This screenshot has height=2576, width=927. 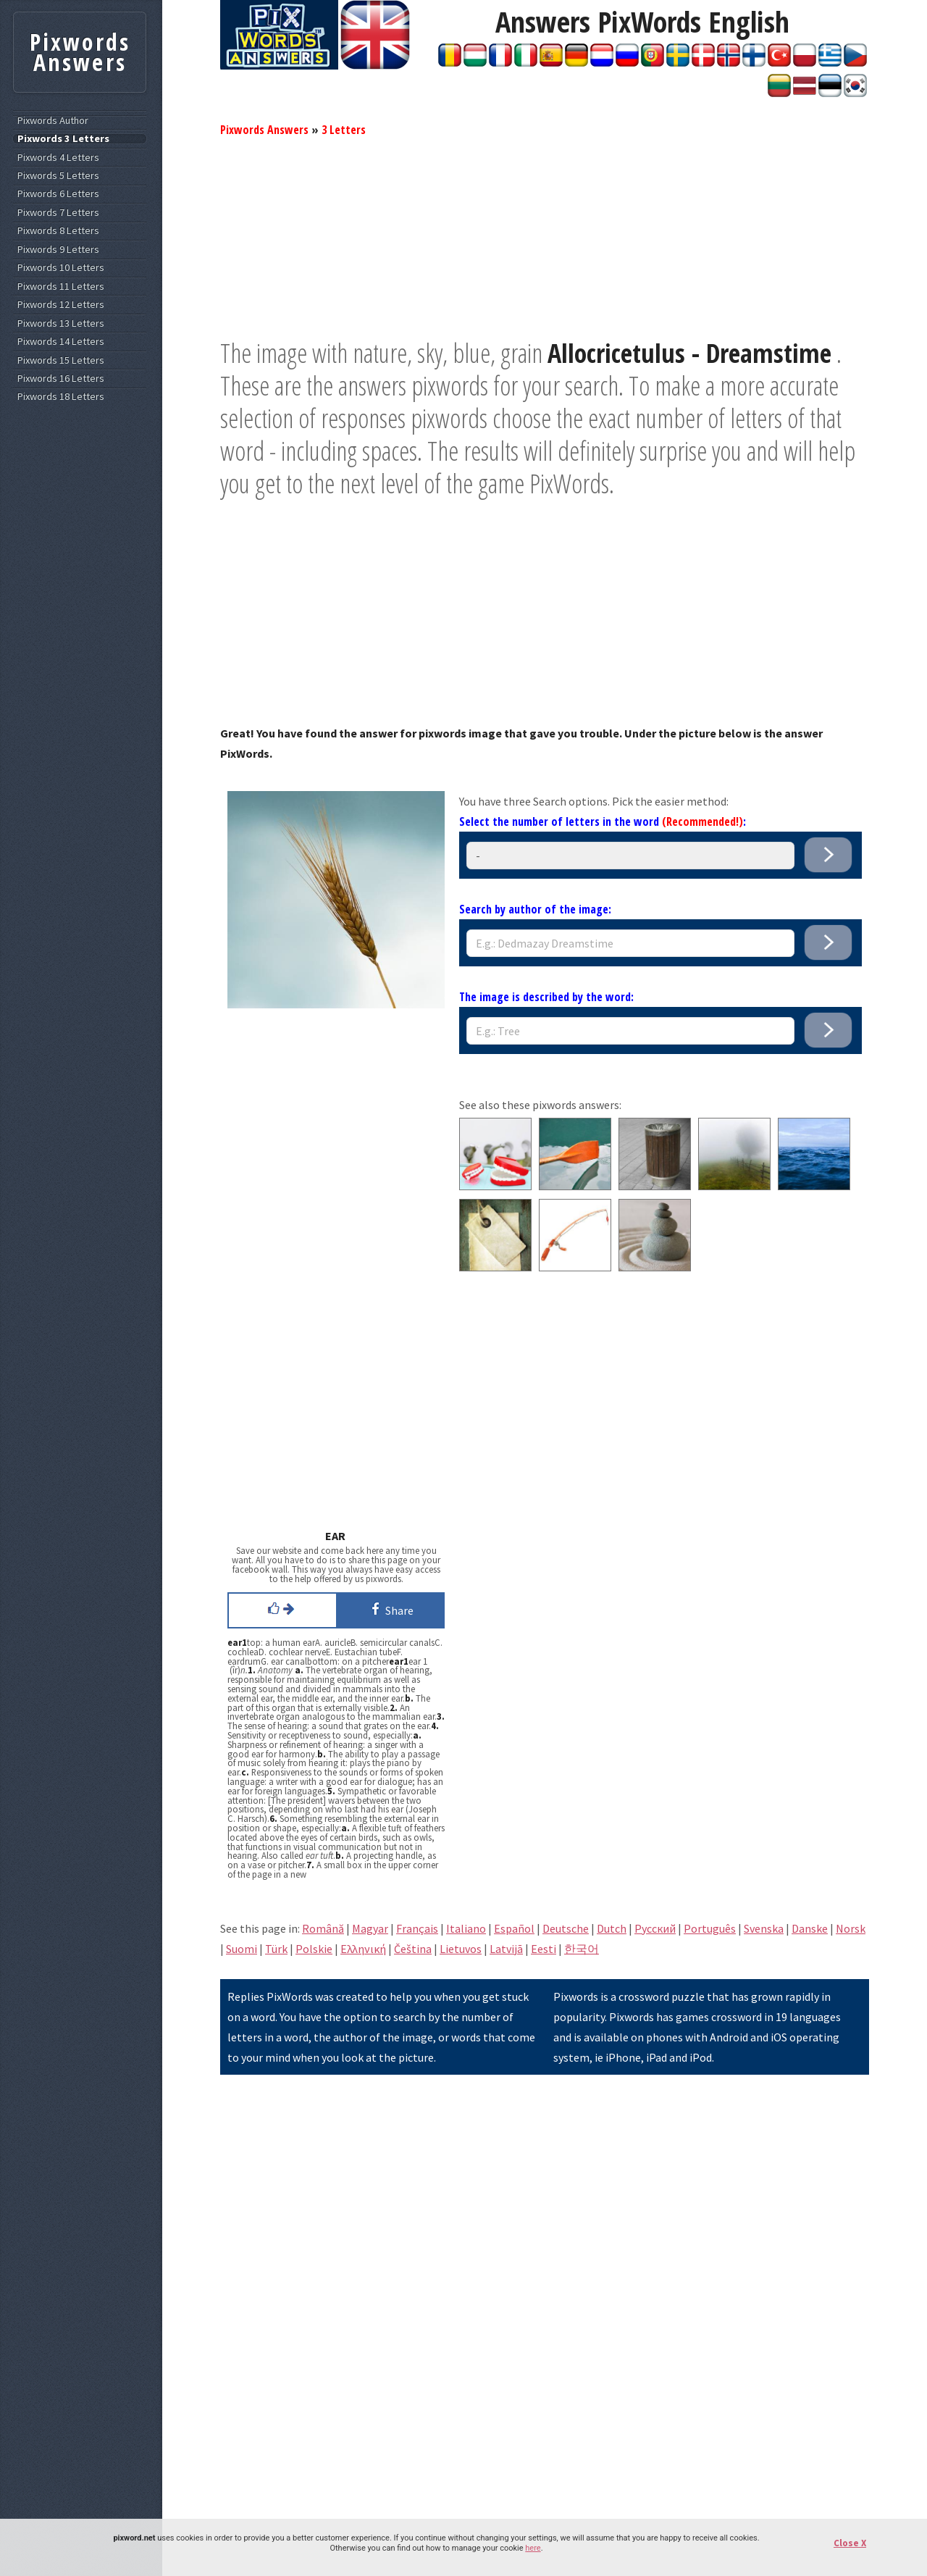 I want to click on Türk, so click(x=276, y=1948).